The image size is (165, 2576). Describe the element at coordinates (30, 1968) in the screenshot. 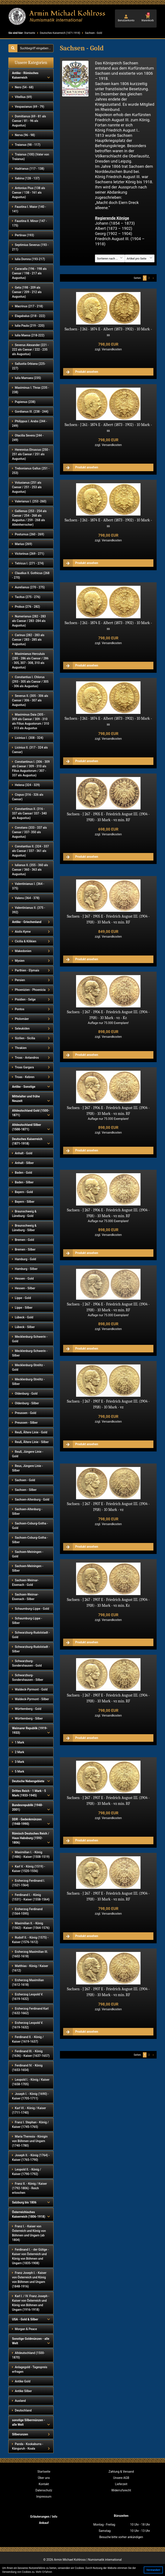

I see `Matthias - König / Kaiser (1612)` at that location.